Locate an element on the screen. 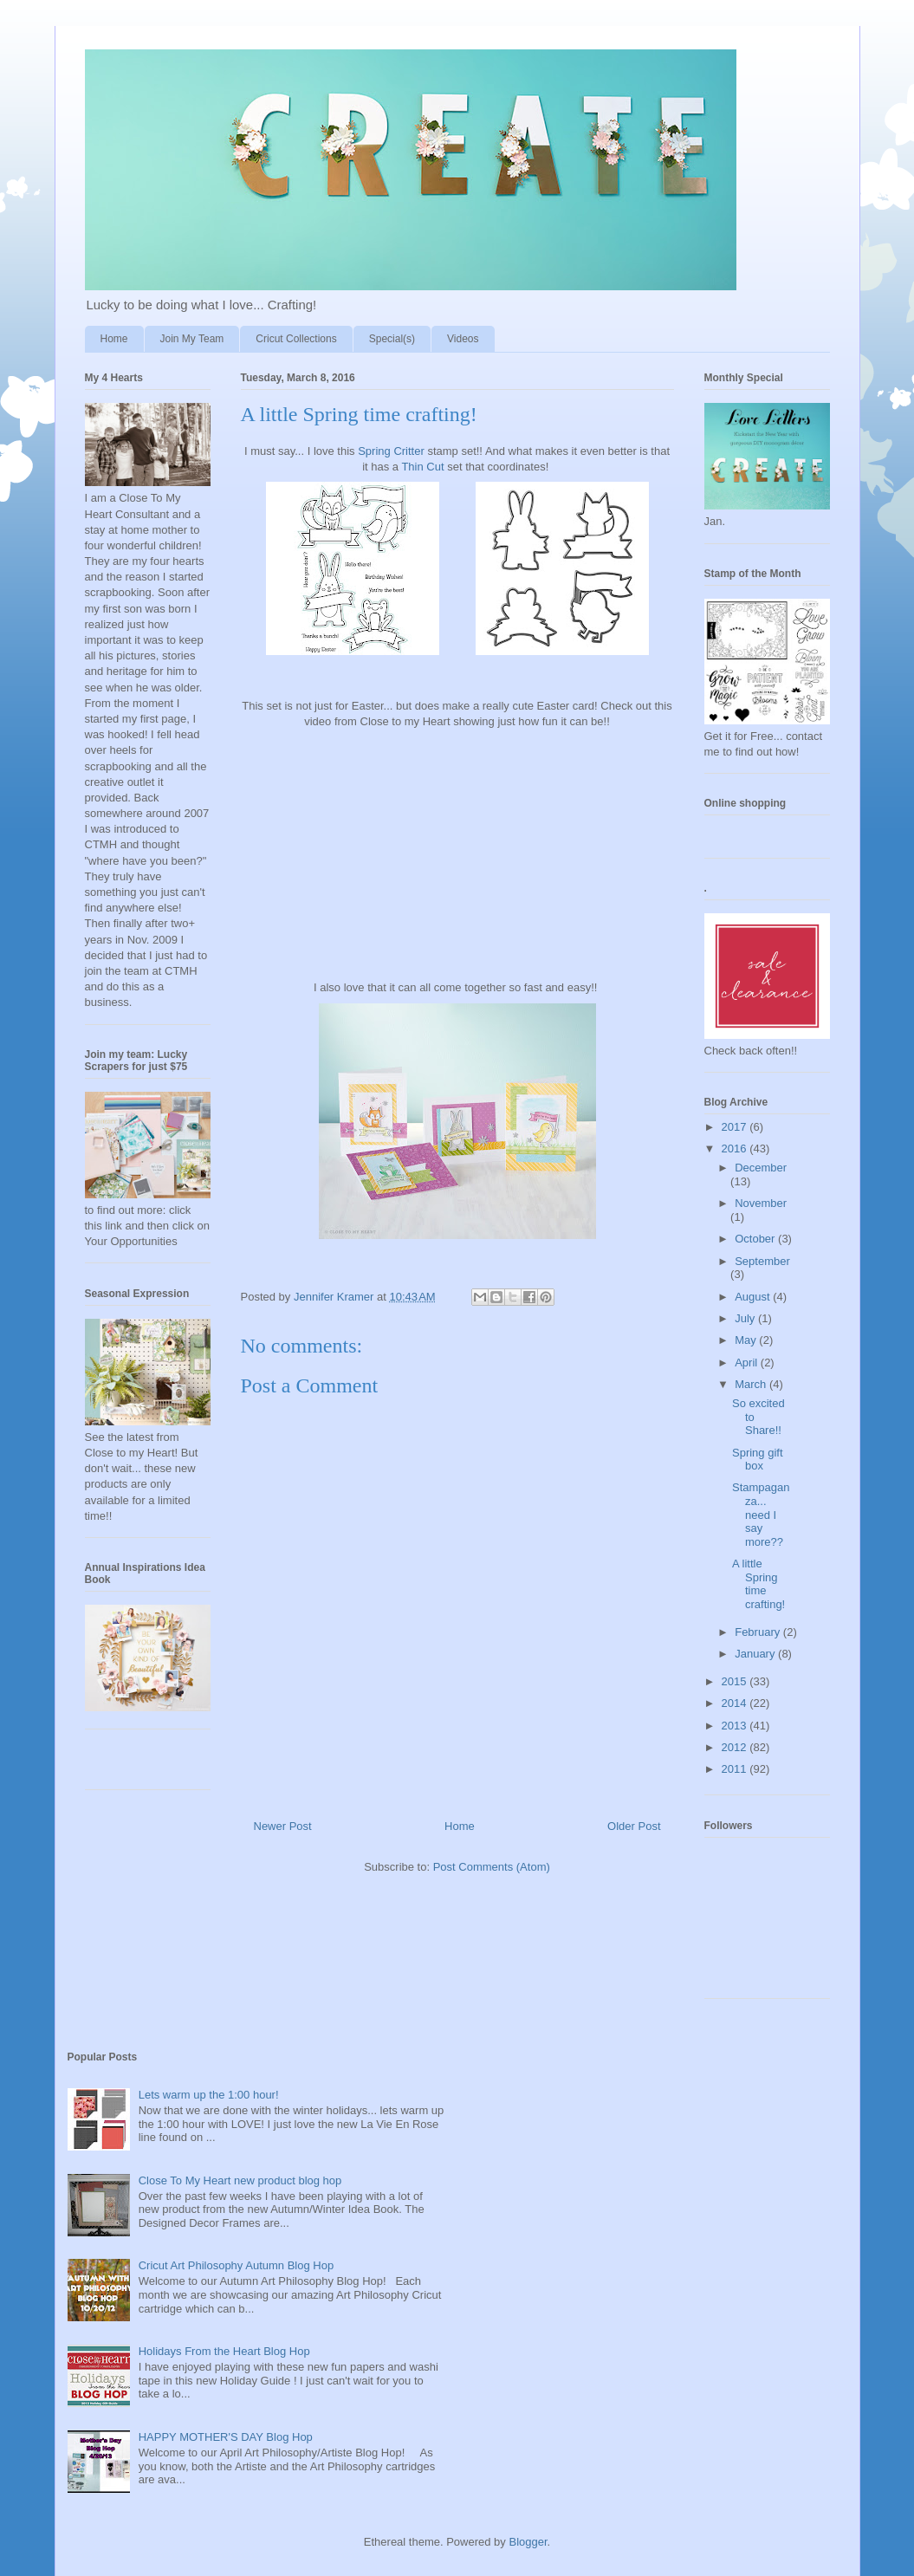 This screenshot has width=914, height=2576. March is located at coordinates (752, 1384).